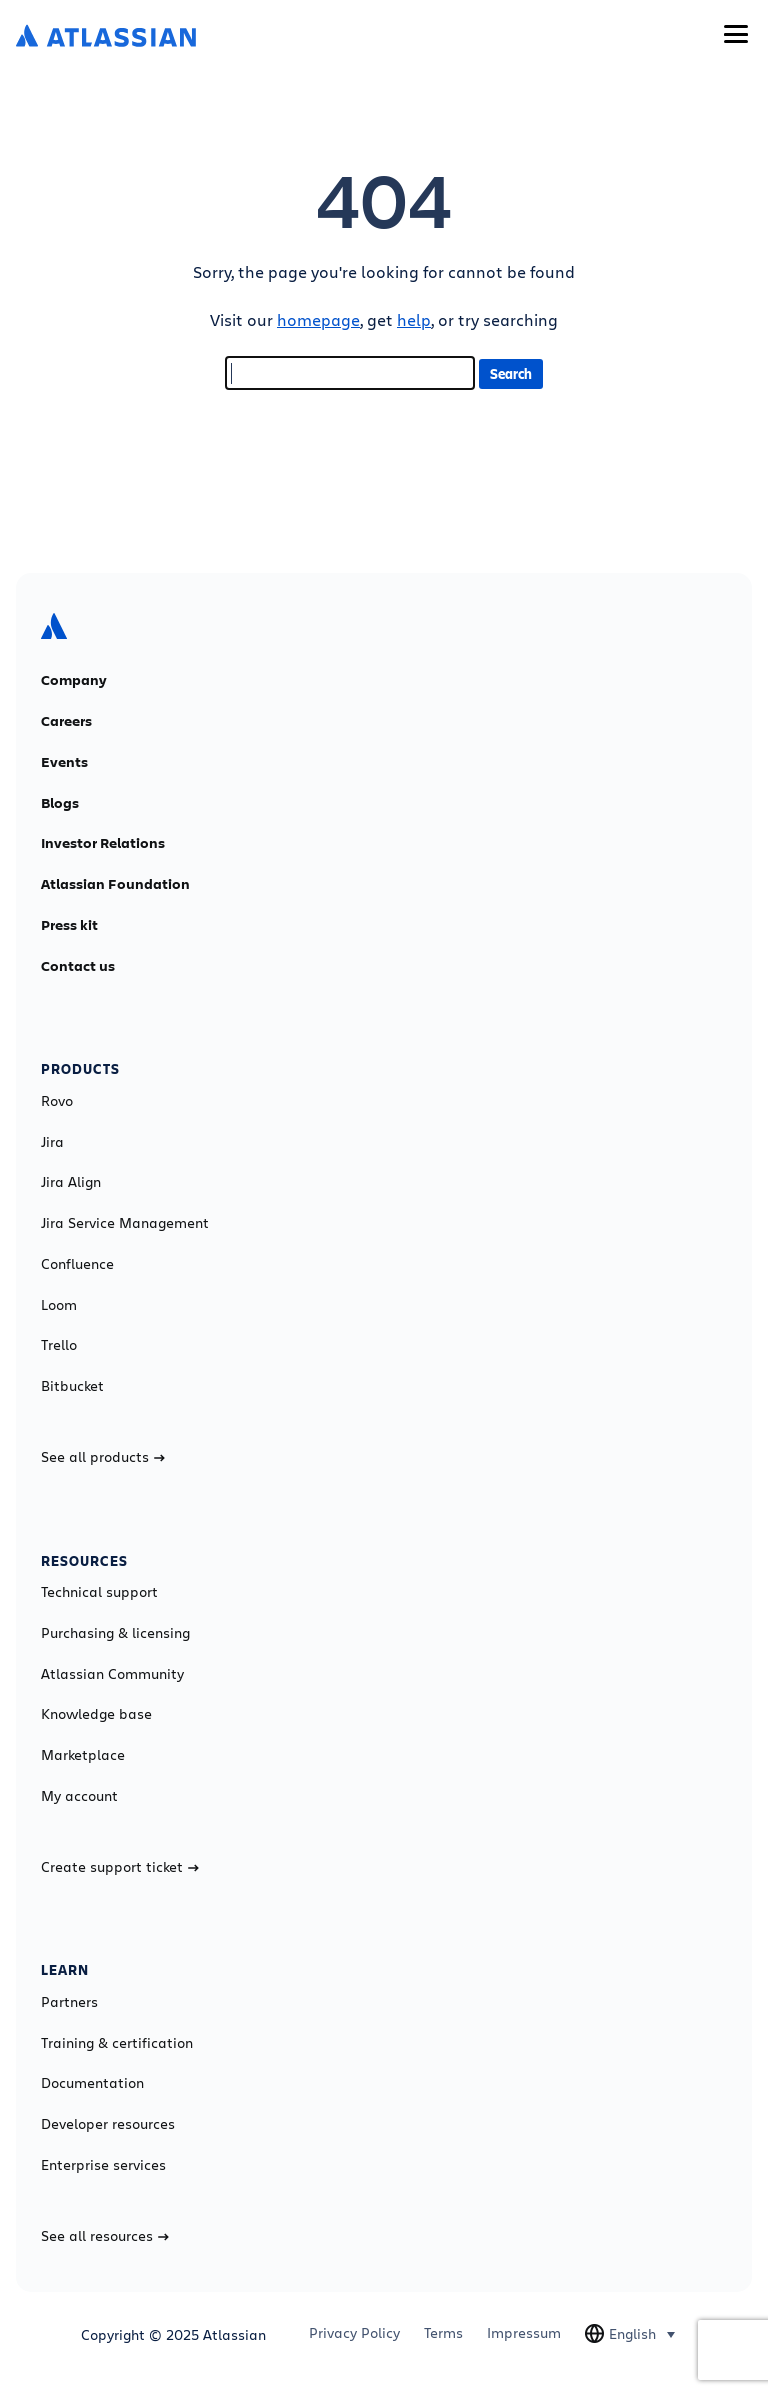  I want to click on homepage, so click(318, 319).